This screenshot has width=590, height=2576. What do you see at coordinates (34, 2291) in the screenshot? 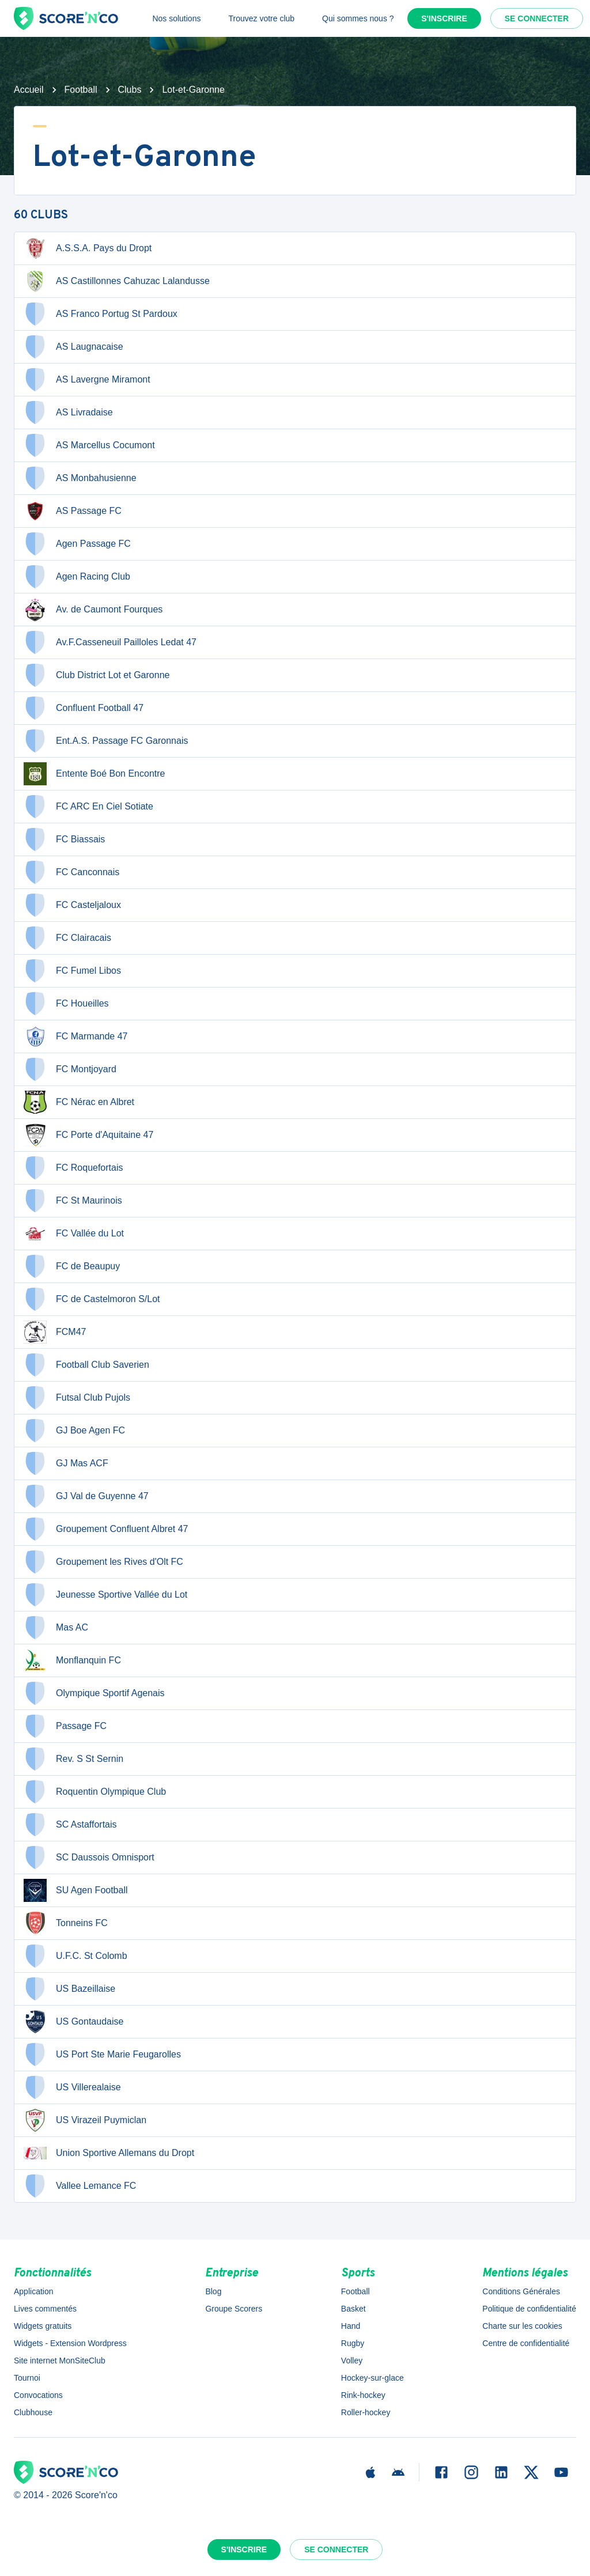
I see `Application` at bounding box center [34, 2291].